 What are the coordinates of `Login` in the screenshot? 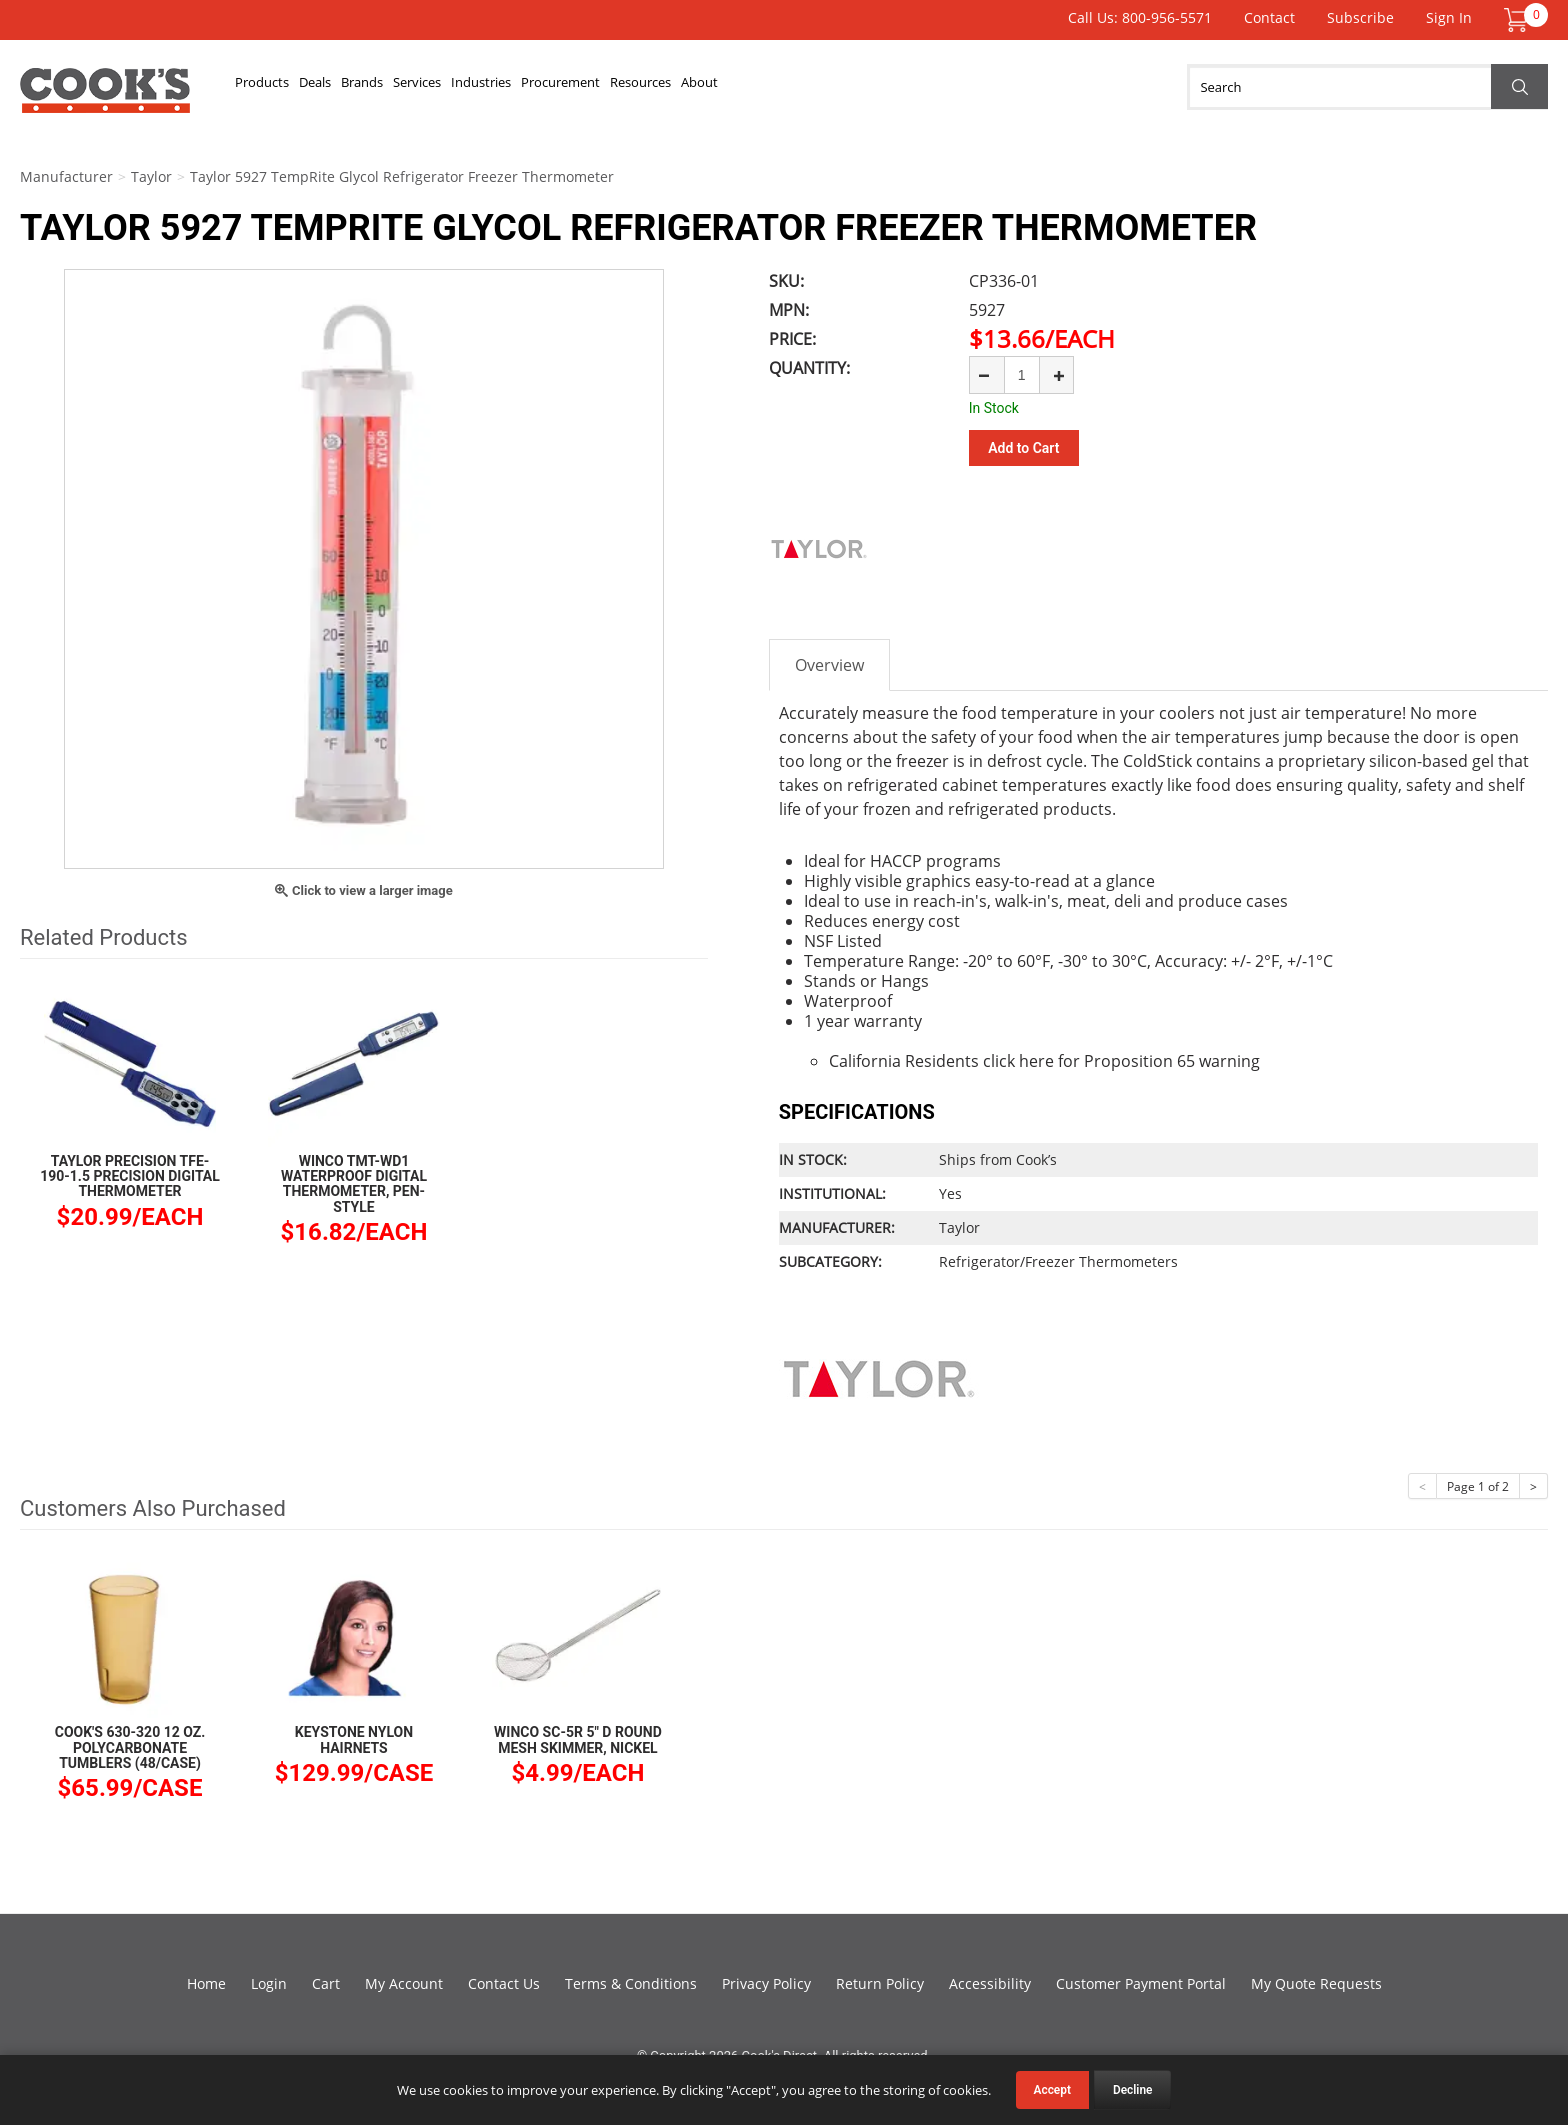 It's located at (269, 1980).